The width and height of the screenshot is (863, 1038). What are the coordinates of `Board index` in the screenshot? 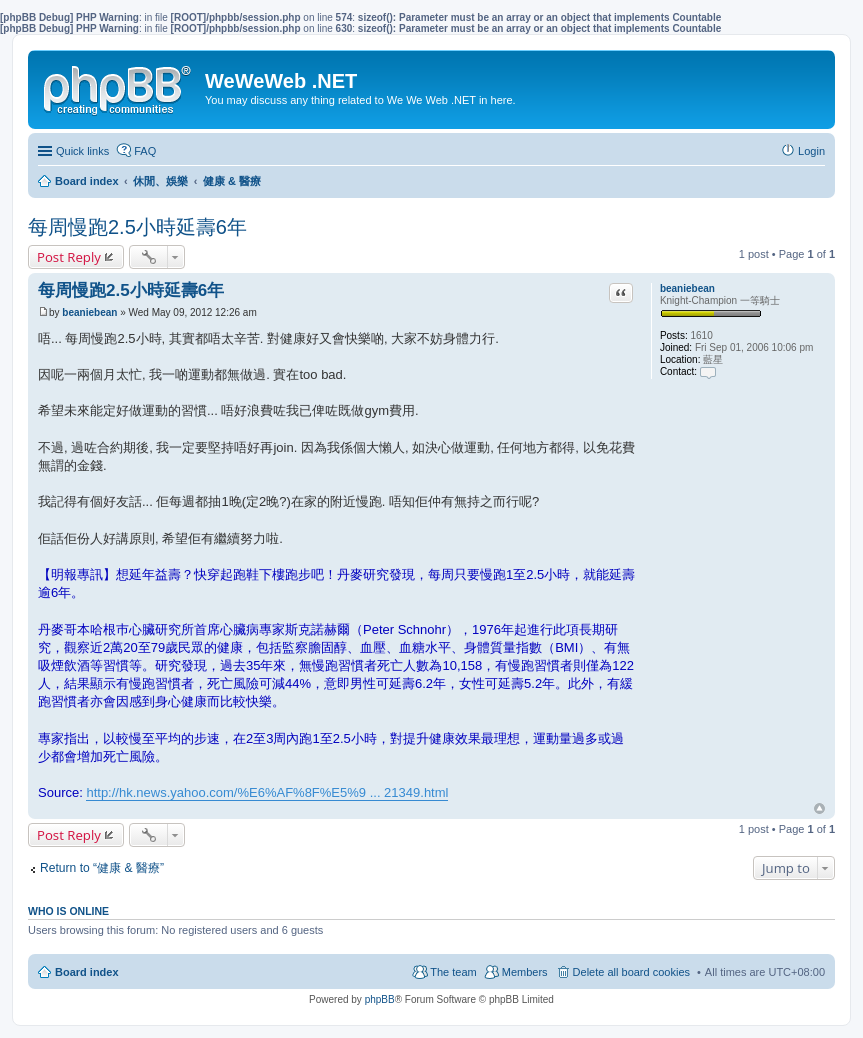 It's located at (87, 972).